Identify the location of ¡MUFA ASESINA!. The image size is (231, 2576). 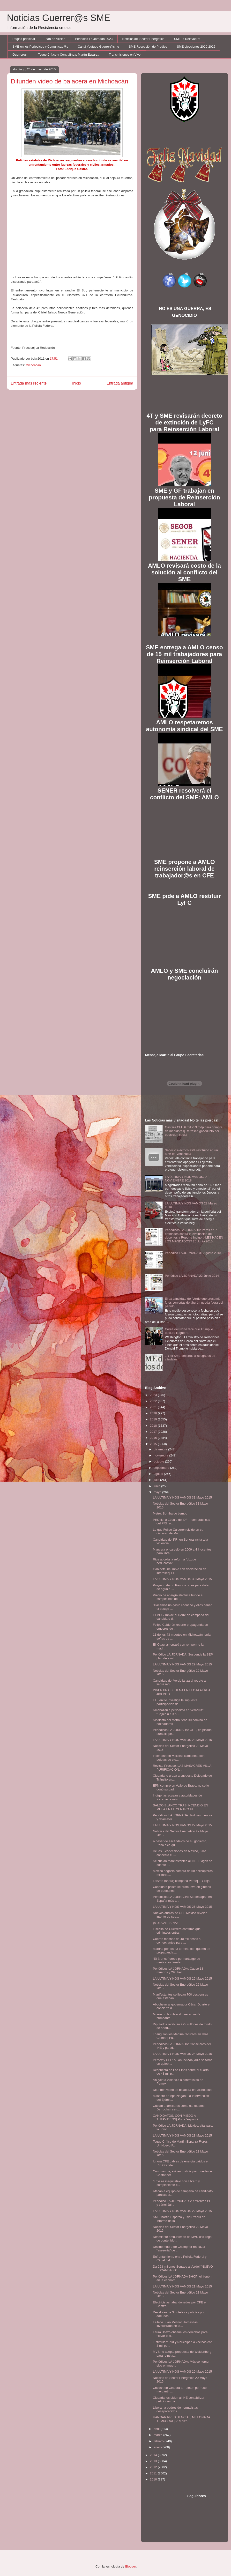
(165, 1923).